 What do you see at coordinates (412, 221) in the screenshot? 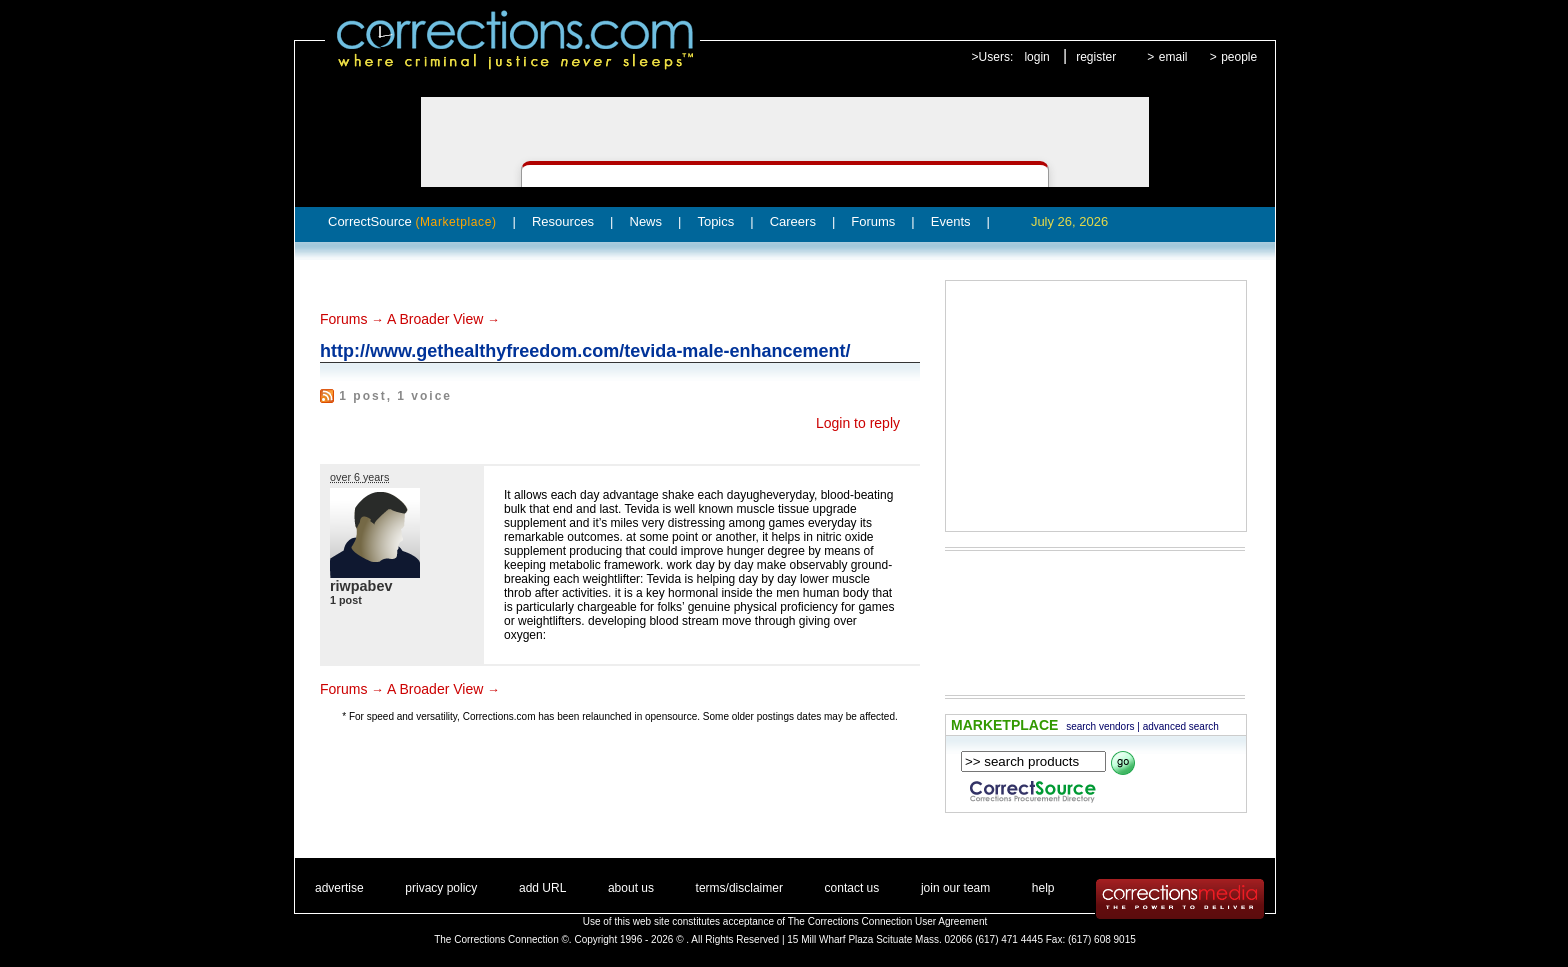
I see `CorrectSource` at bounding box center [412, 221].